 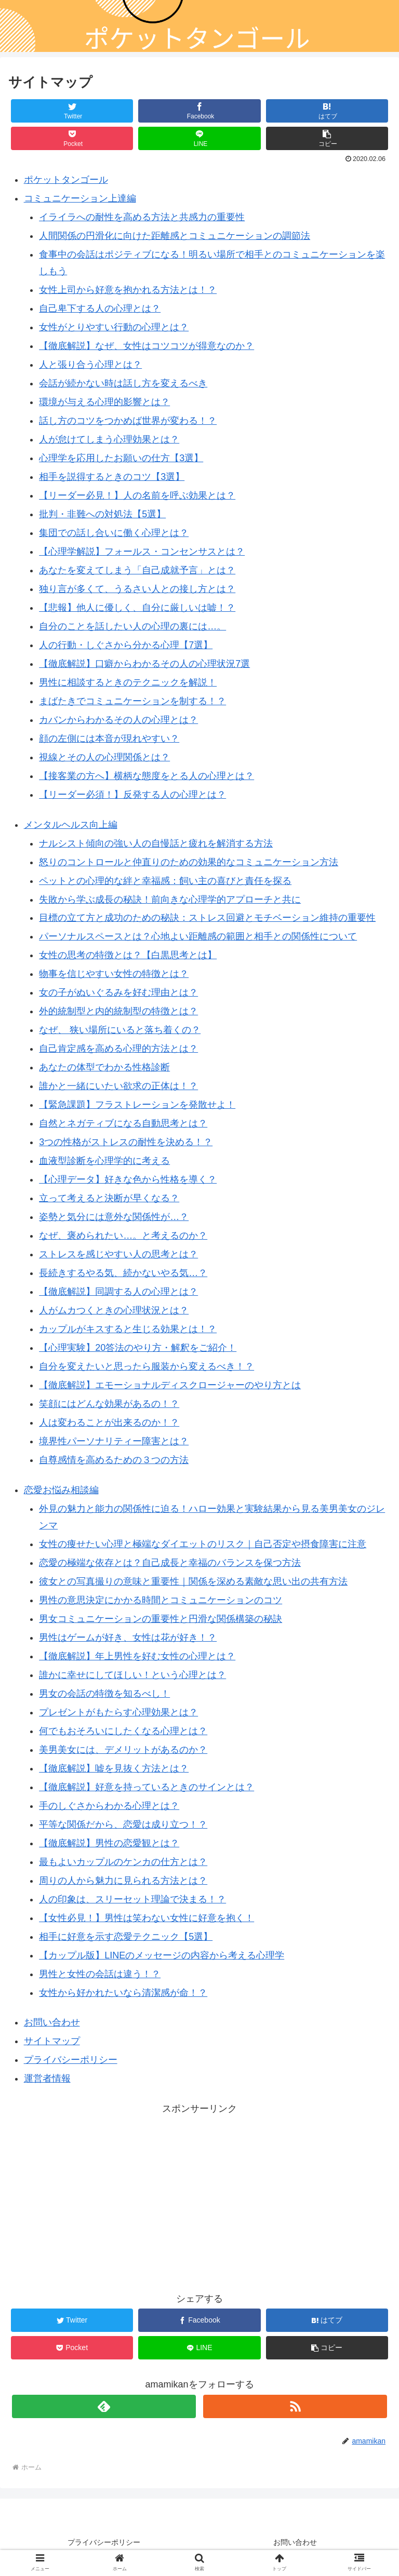 I want to click on 自分を変えたいと思ったら服装から変えるべき！？, so click(x=146, y=1366).